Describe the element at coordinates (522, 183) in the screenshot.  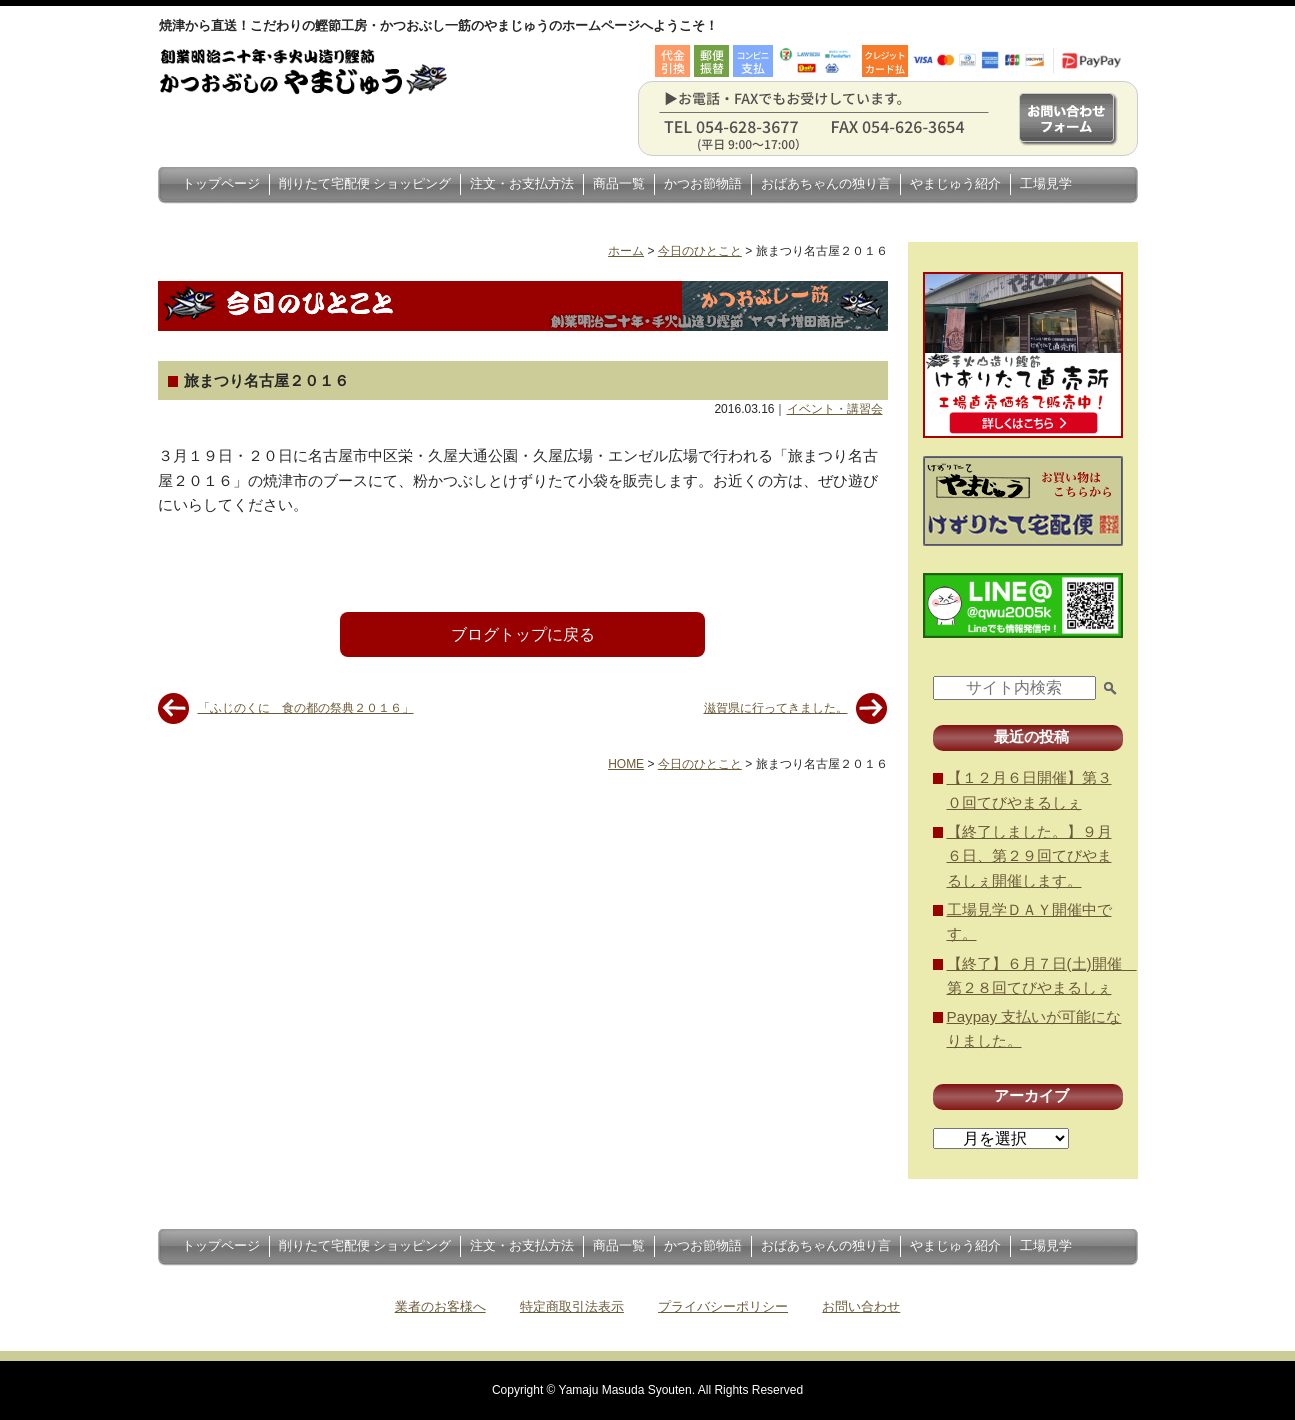
I see `注文・お支払方法` at that location.